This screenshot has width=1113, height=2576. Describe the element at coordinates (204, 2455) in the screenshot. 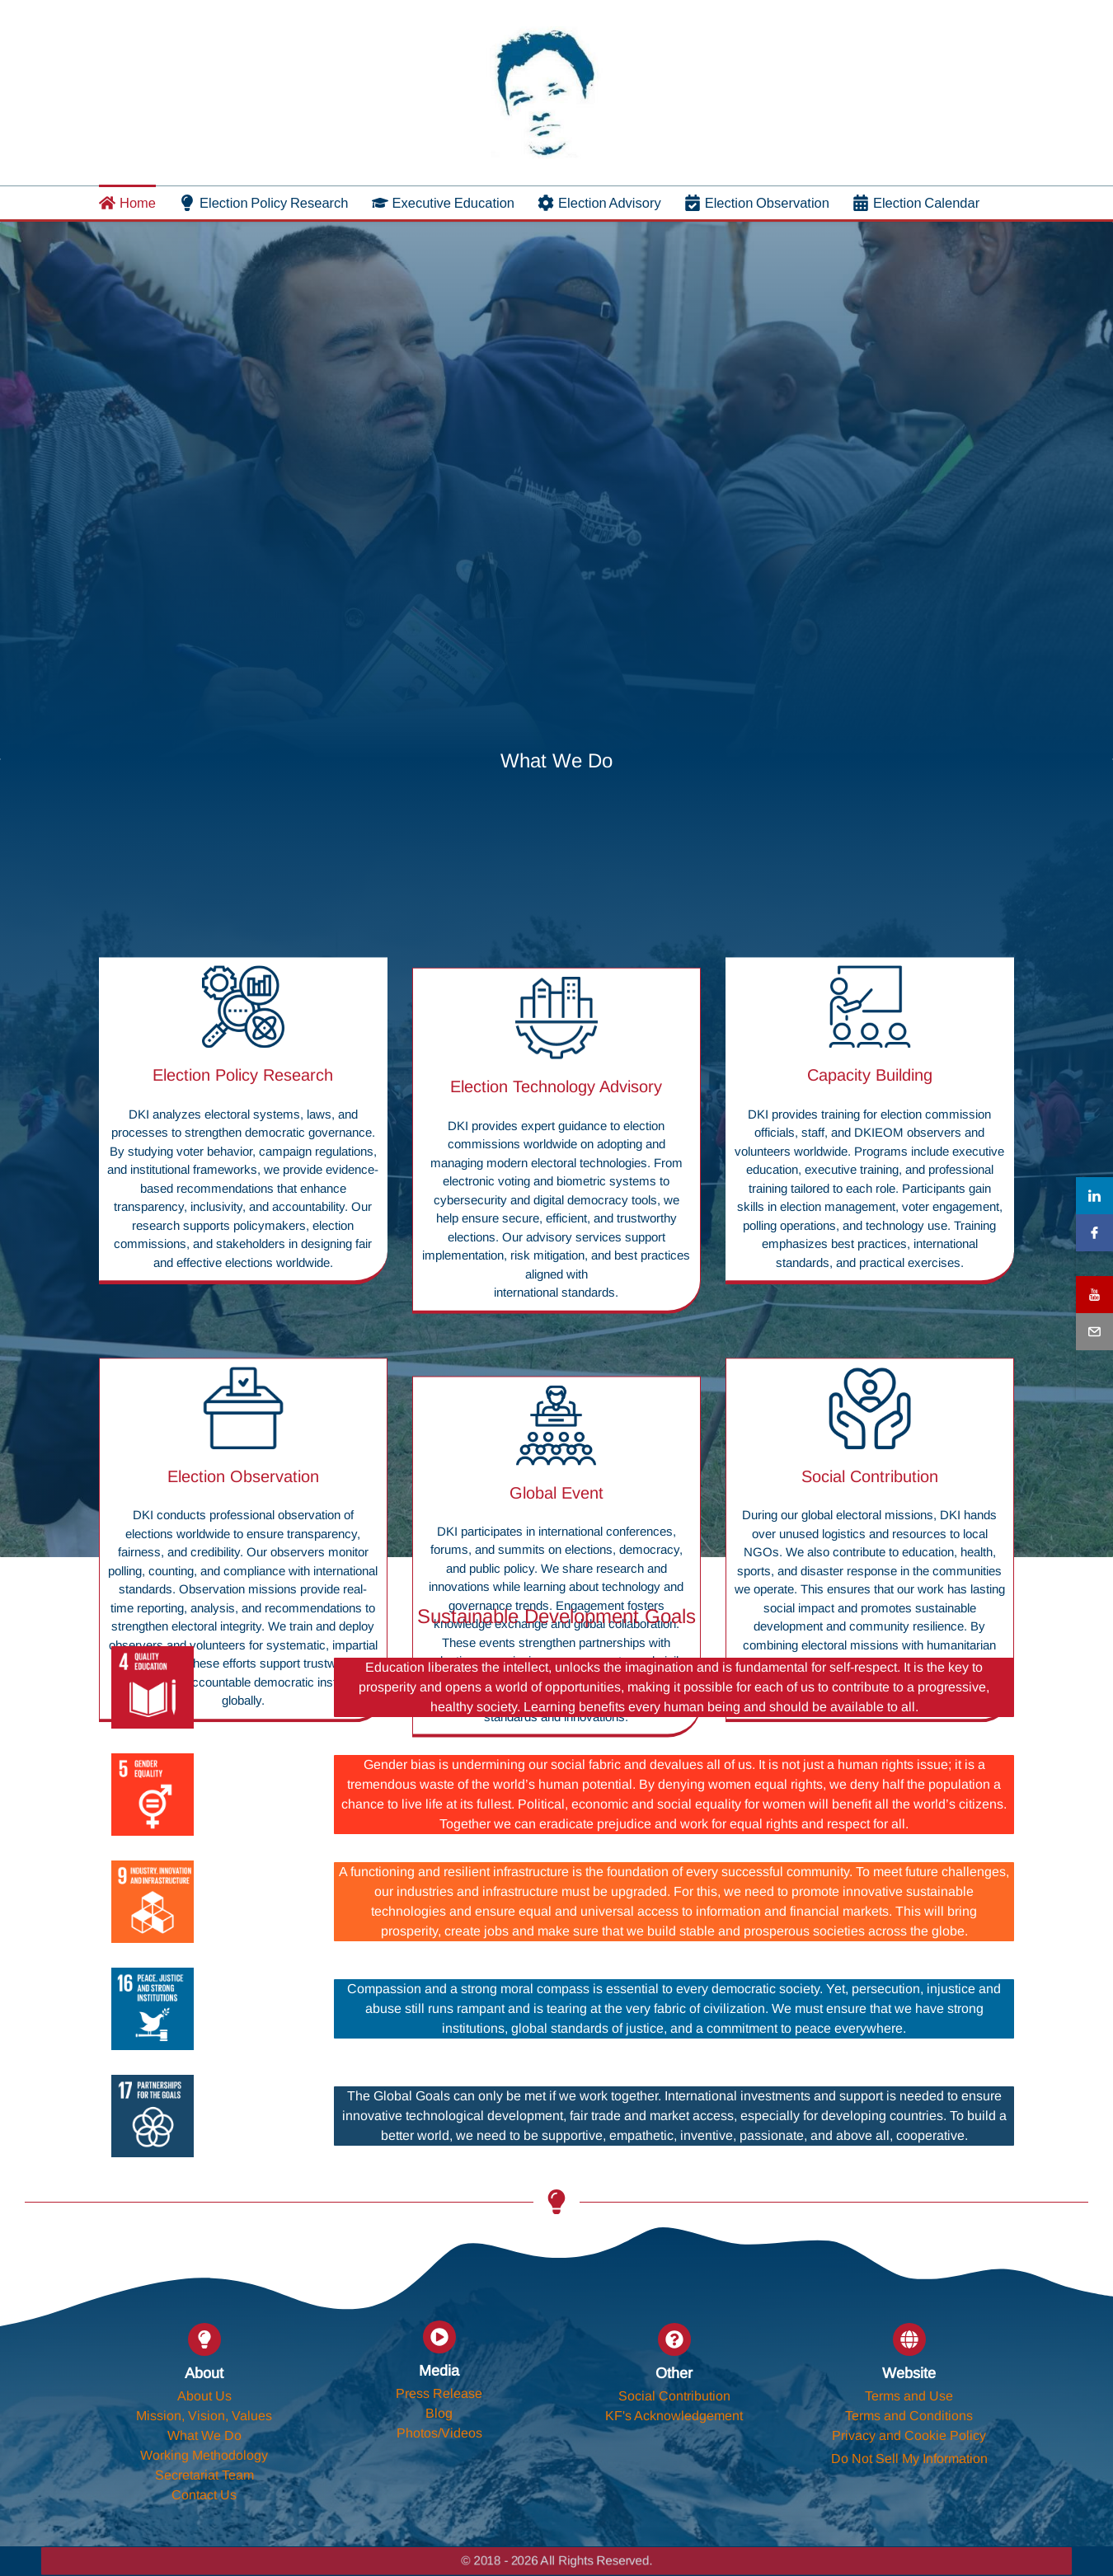

I see `Working Methodology` at that location.